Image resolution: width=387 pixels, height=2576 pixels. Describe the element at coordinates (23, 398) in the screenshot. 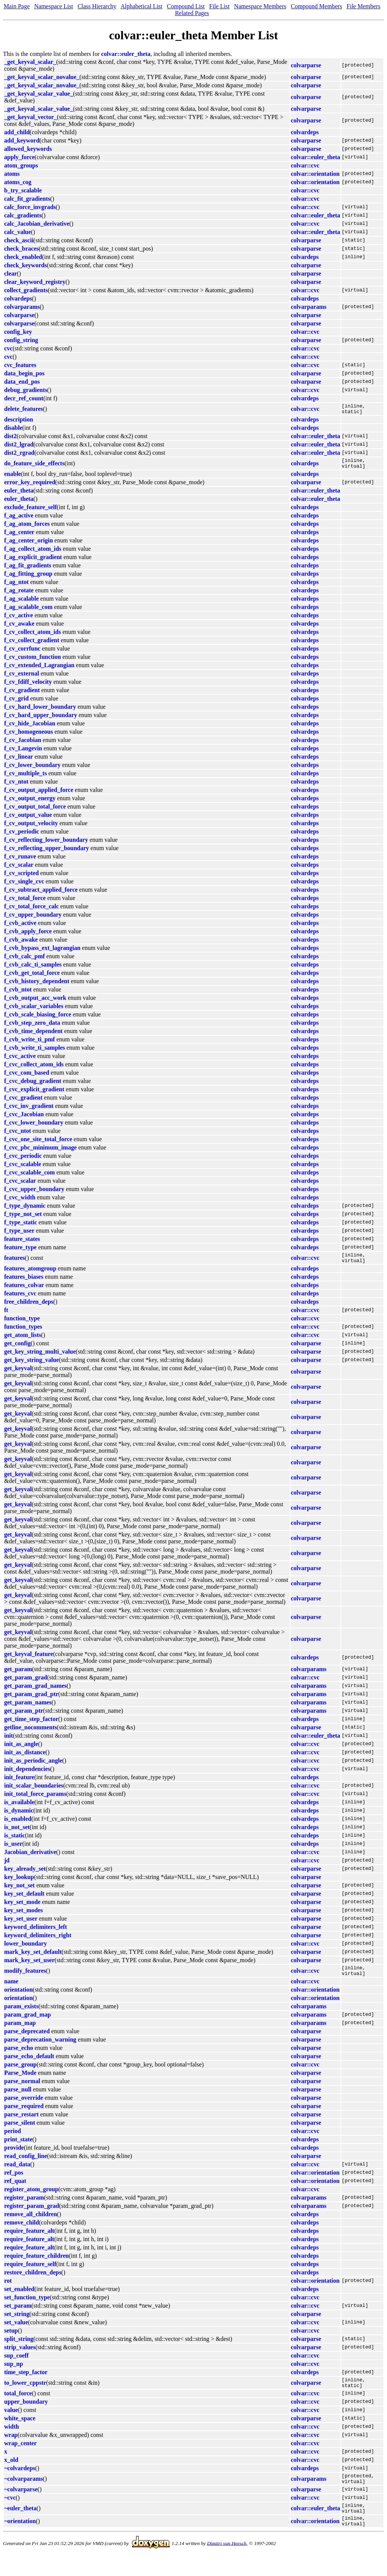

I see `decr_ref_count` at that location.